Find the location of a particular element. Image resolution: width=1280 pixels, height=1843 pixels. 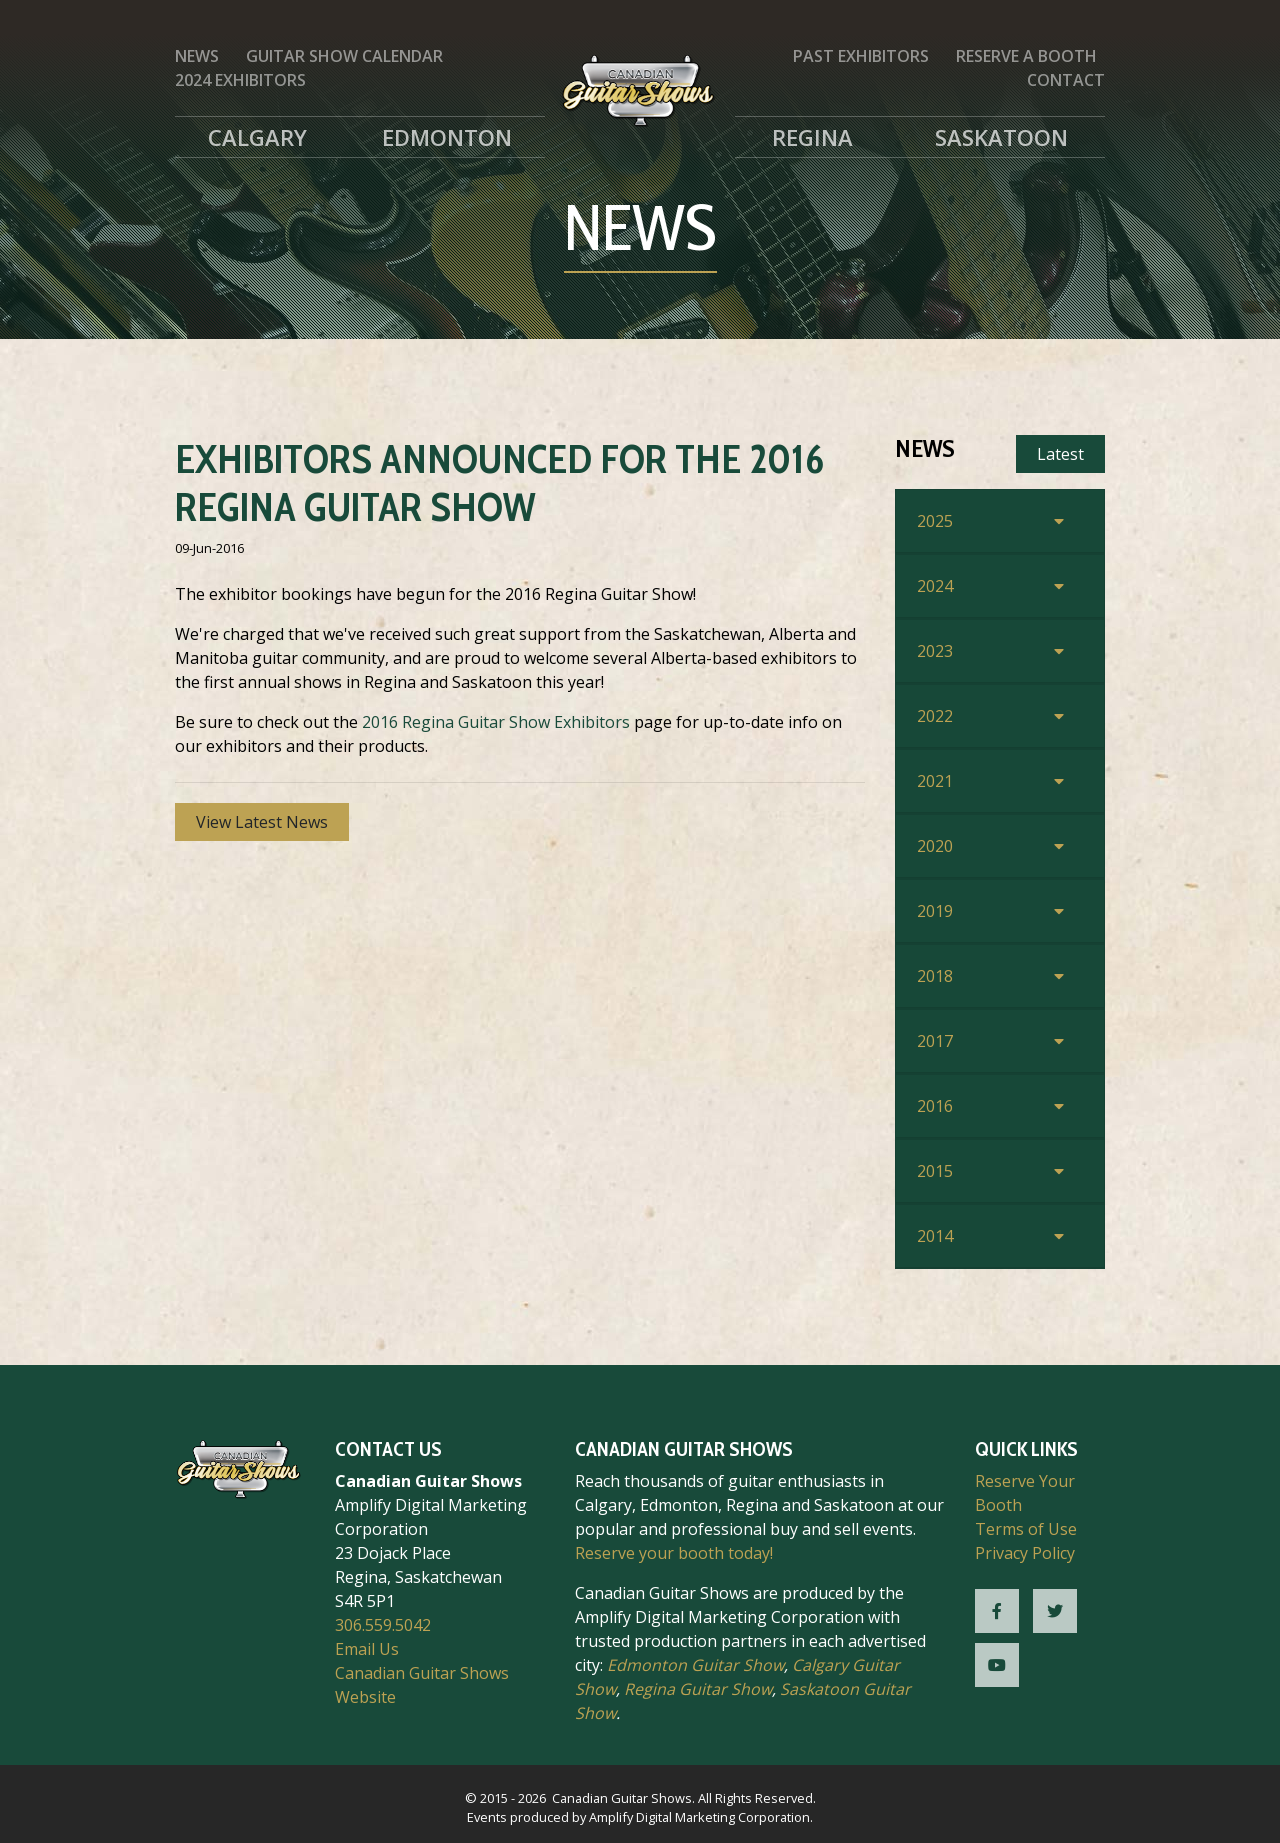

Edmonton Guitar Show is located at coordinates (695, 1665).